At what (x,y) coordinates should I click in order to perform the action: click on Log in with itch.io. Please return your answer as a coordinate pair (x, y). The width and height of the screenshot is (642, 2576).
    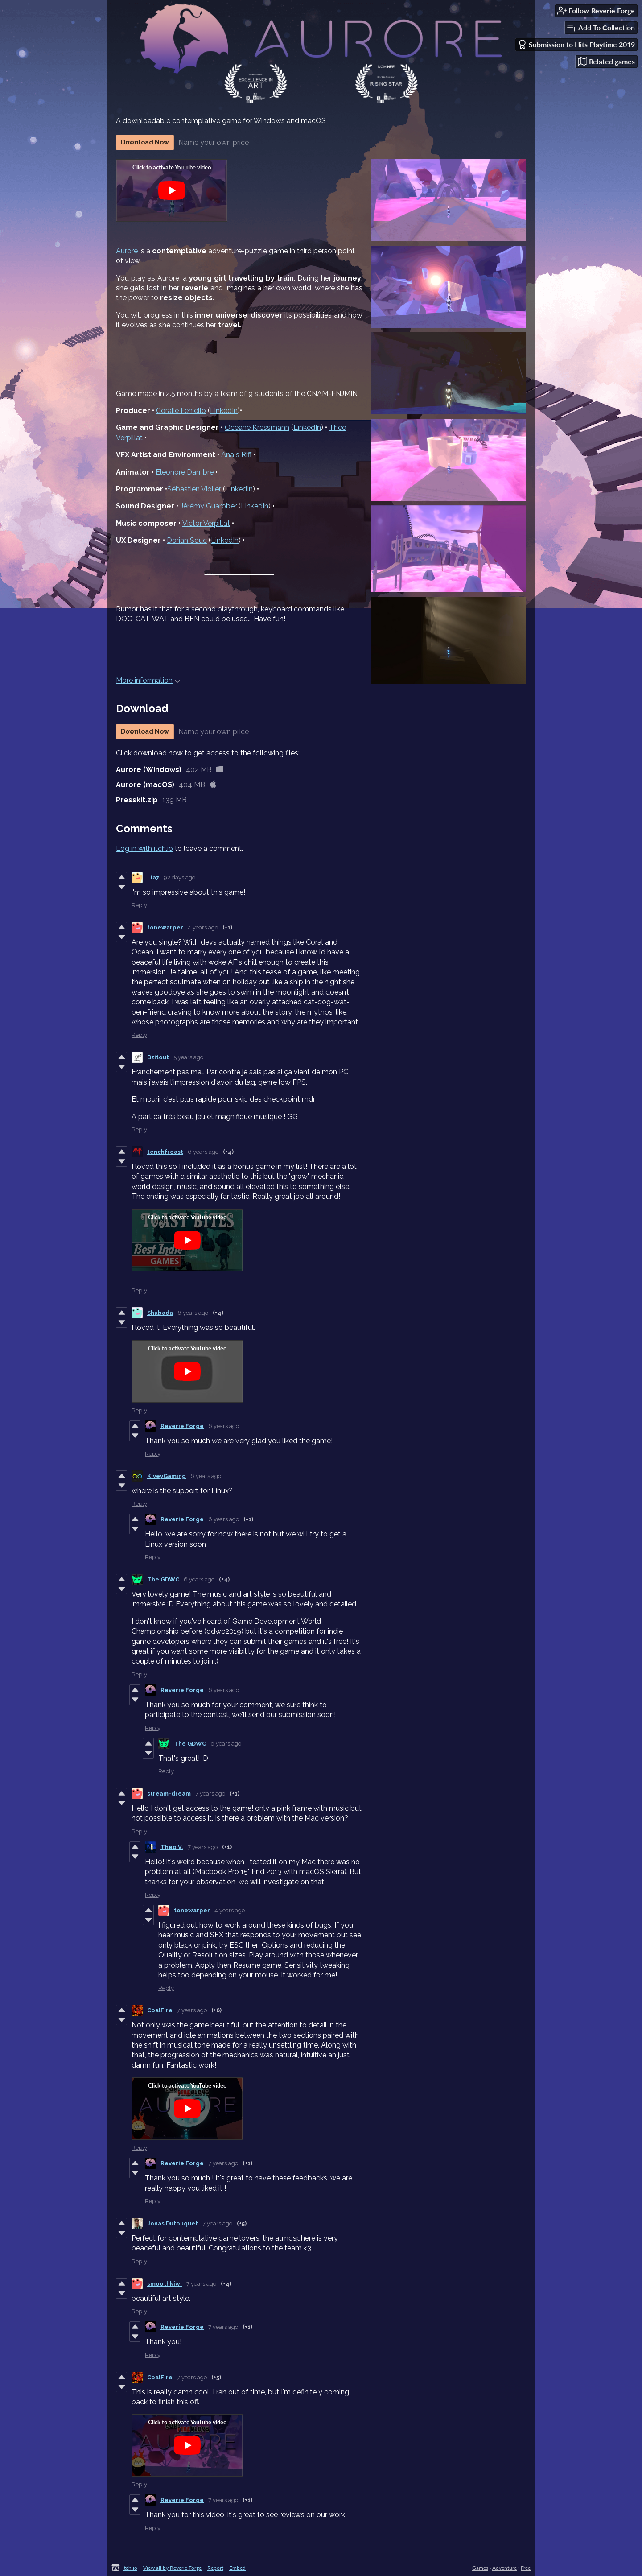
    Looking at the image, I should click on (144, 848).